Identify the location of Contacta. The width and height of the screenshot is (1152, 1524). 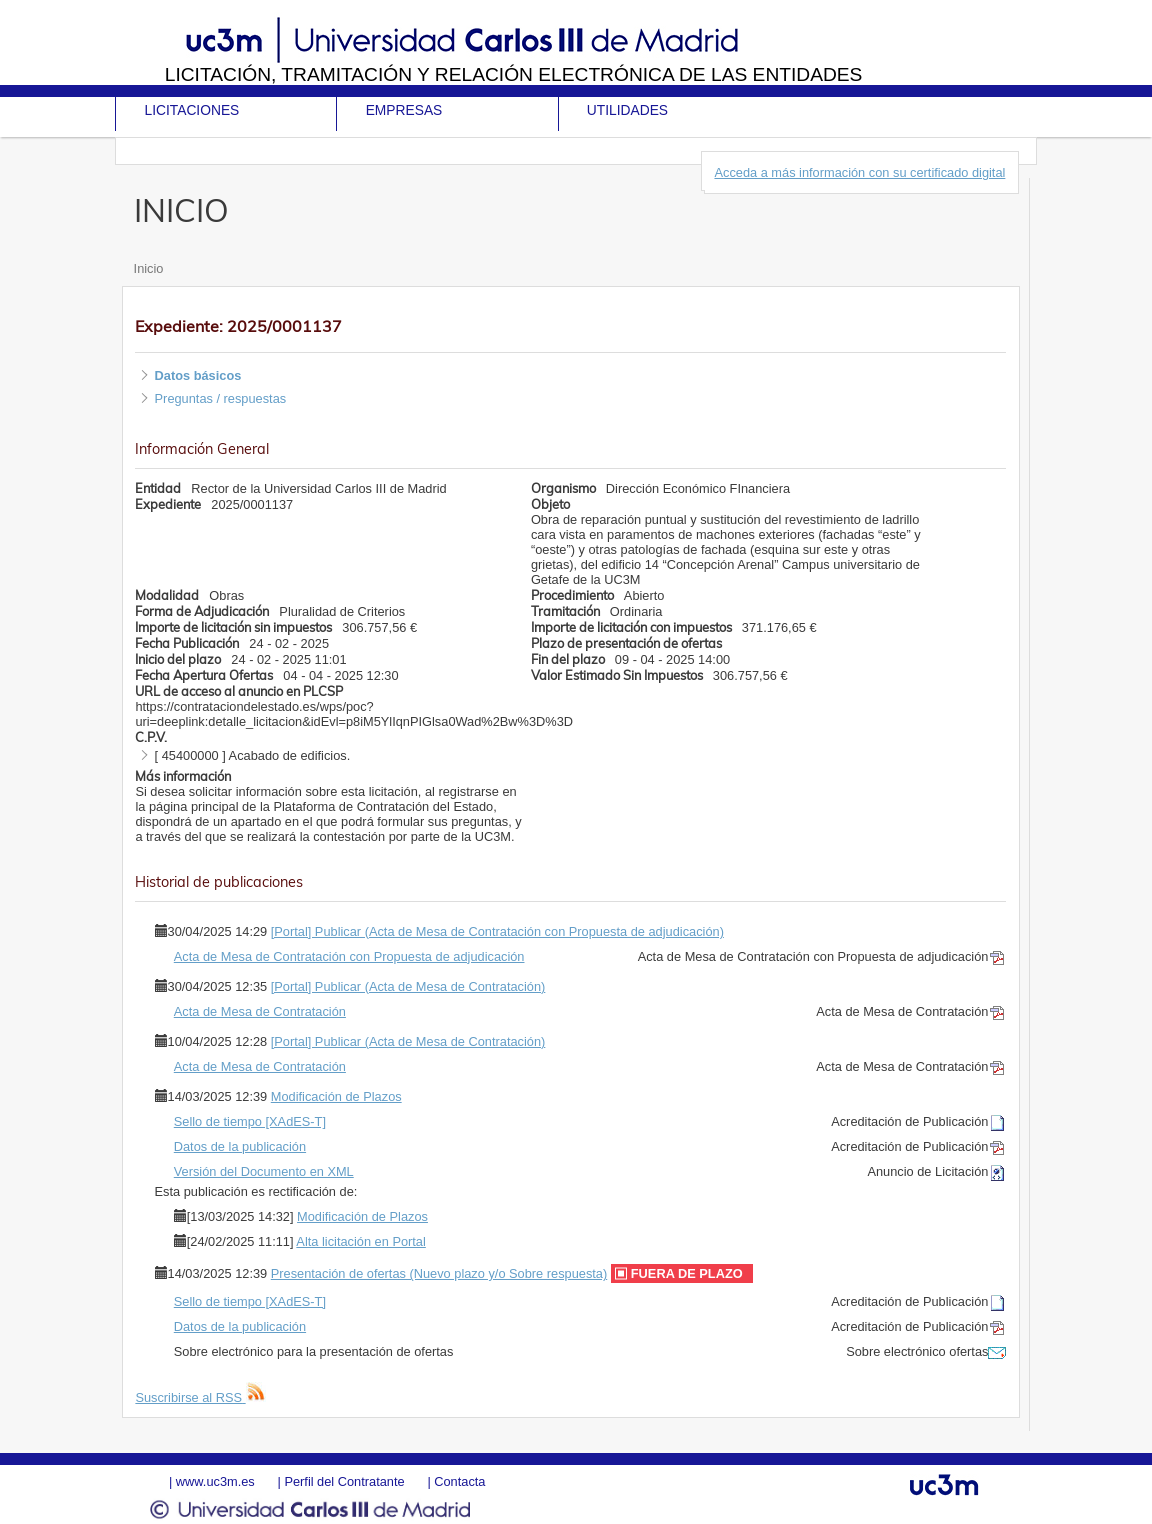
(459, 1481).